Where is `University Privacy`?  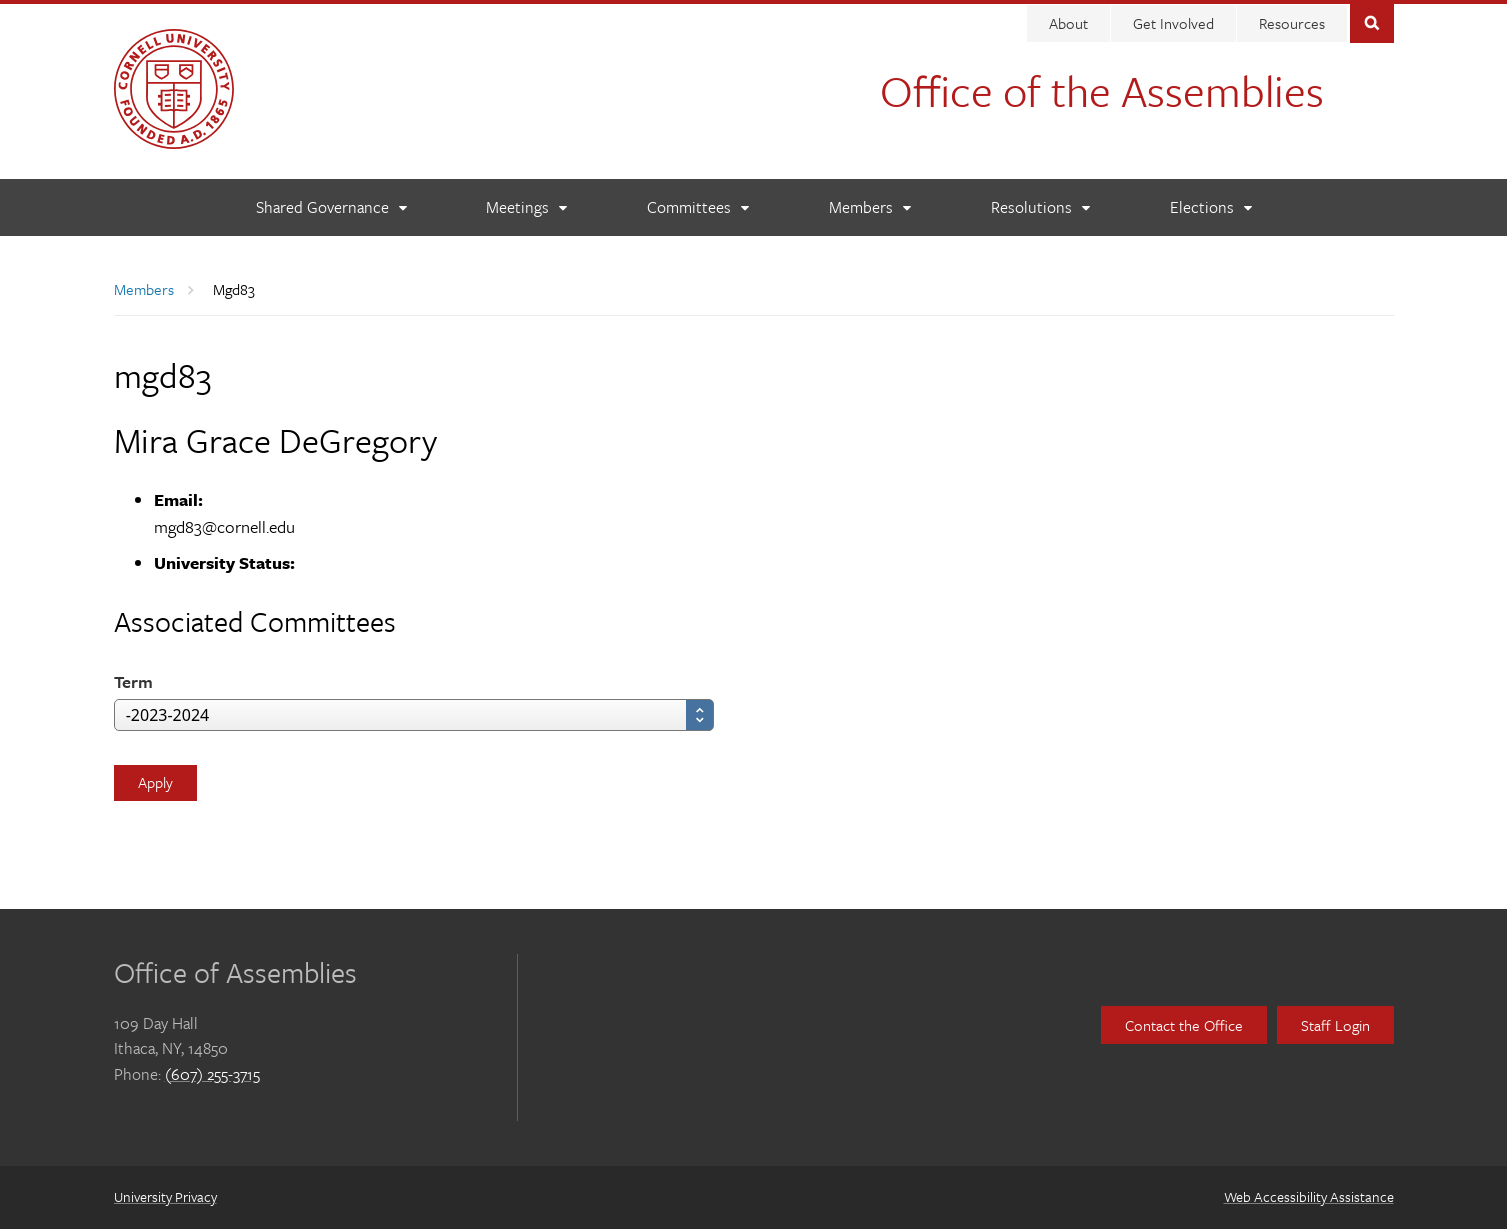
University Privacy is located at coordinates (165, 1196).